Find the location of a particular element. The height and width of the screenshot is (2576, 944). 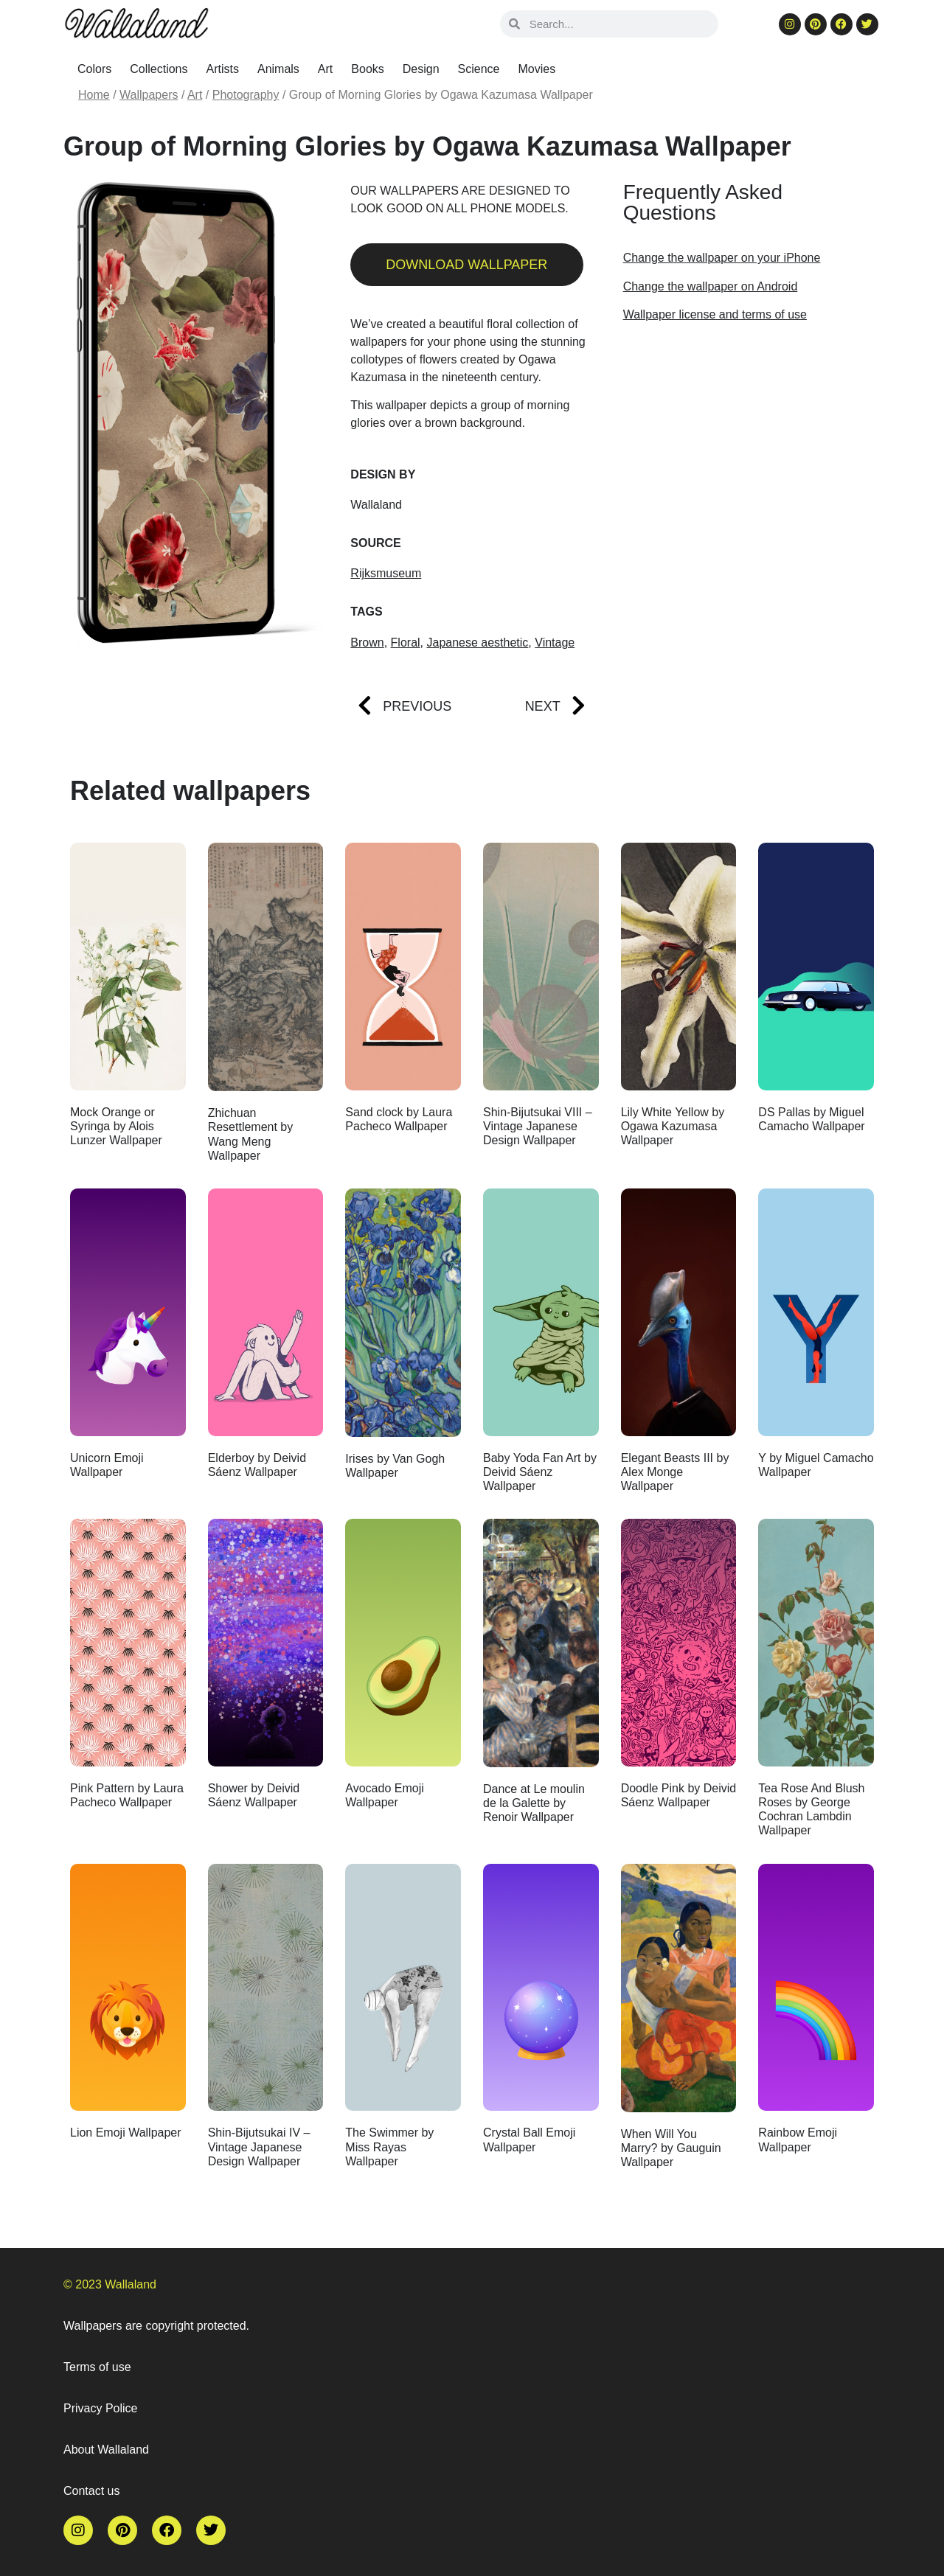

Vintage is located at coordinates (555, 642).